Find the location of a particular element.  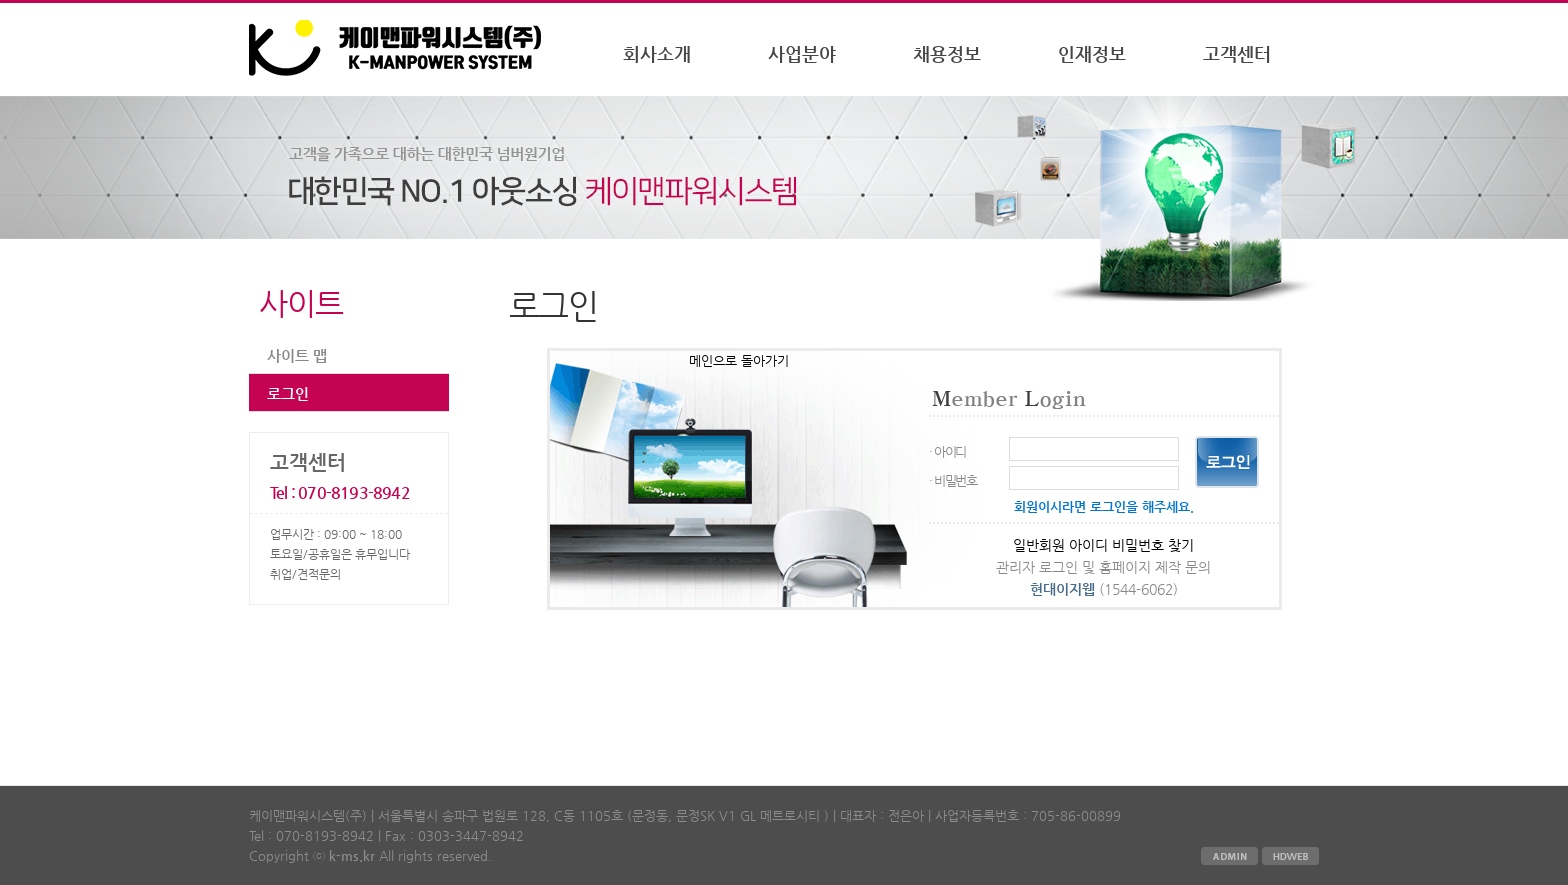

메인으로 돌아가기 is located at coordinates (739, 360).